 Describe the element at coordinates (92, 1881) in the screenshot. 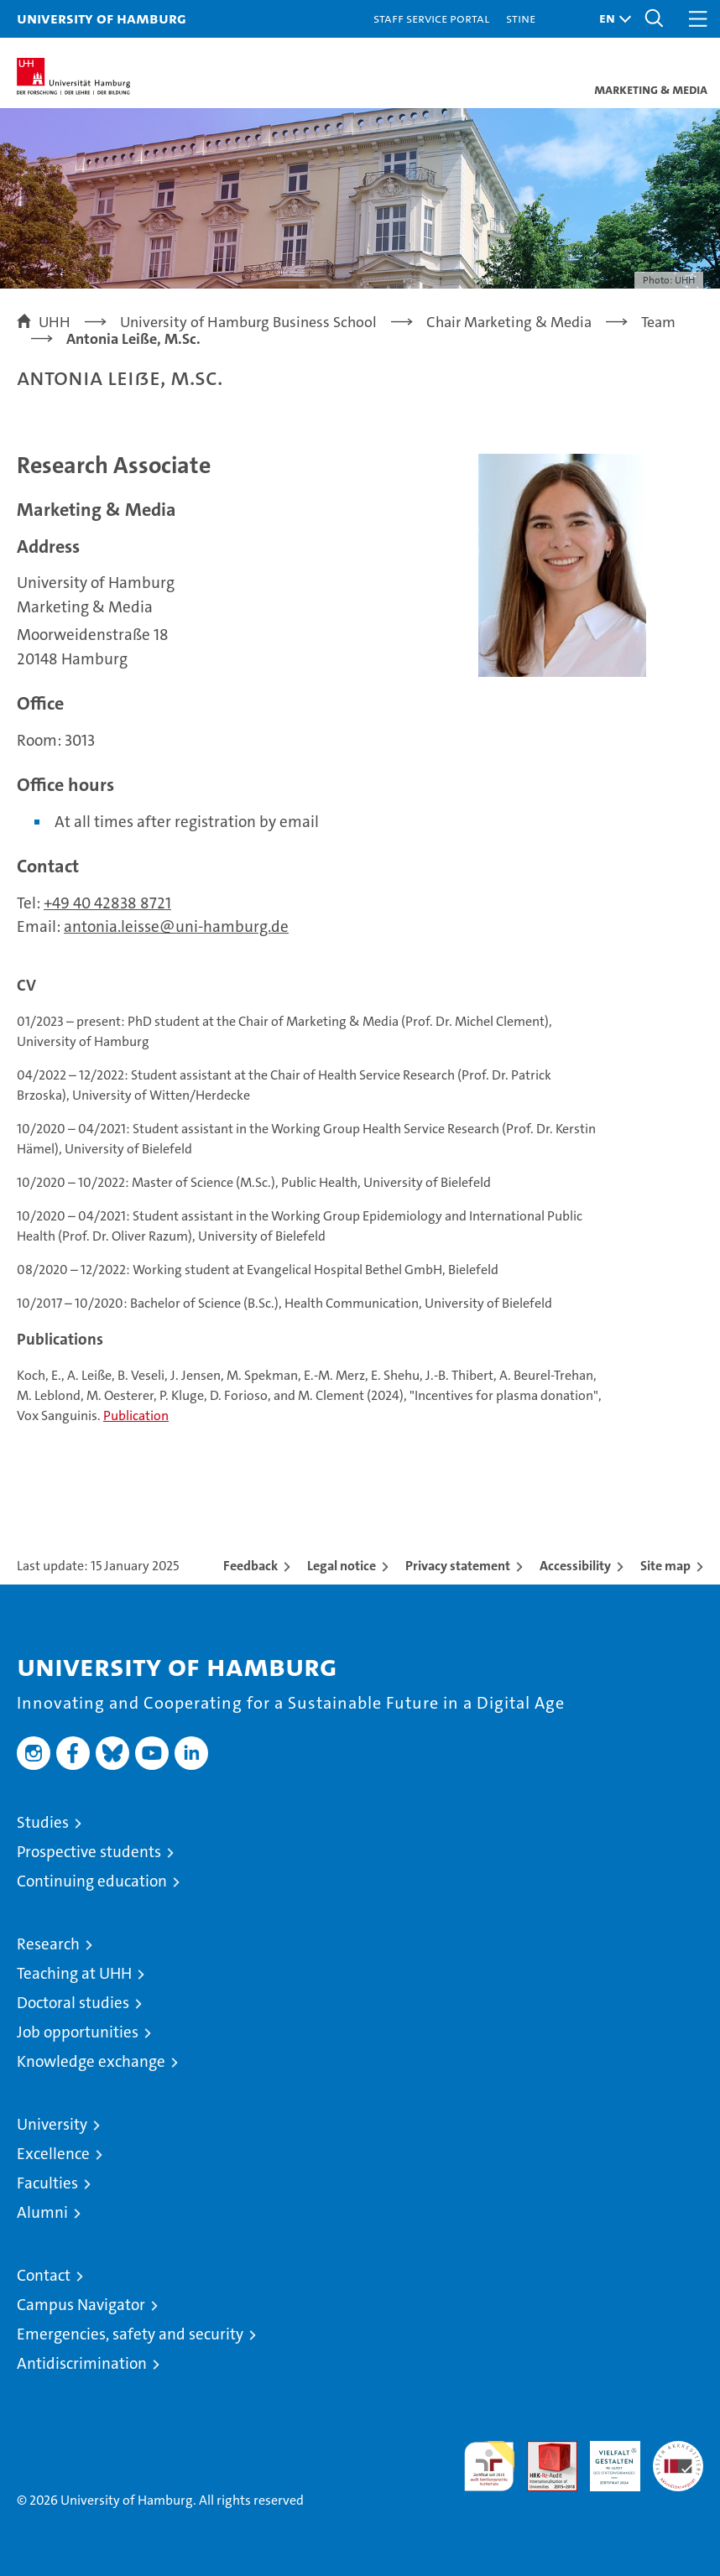

I see `Continuing education` at that location.